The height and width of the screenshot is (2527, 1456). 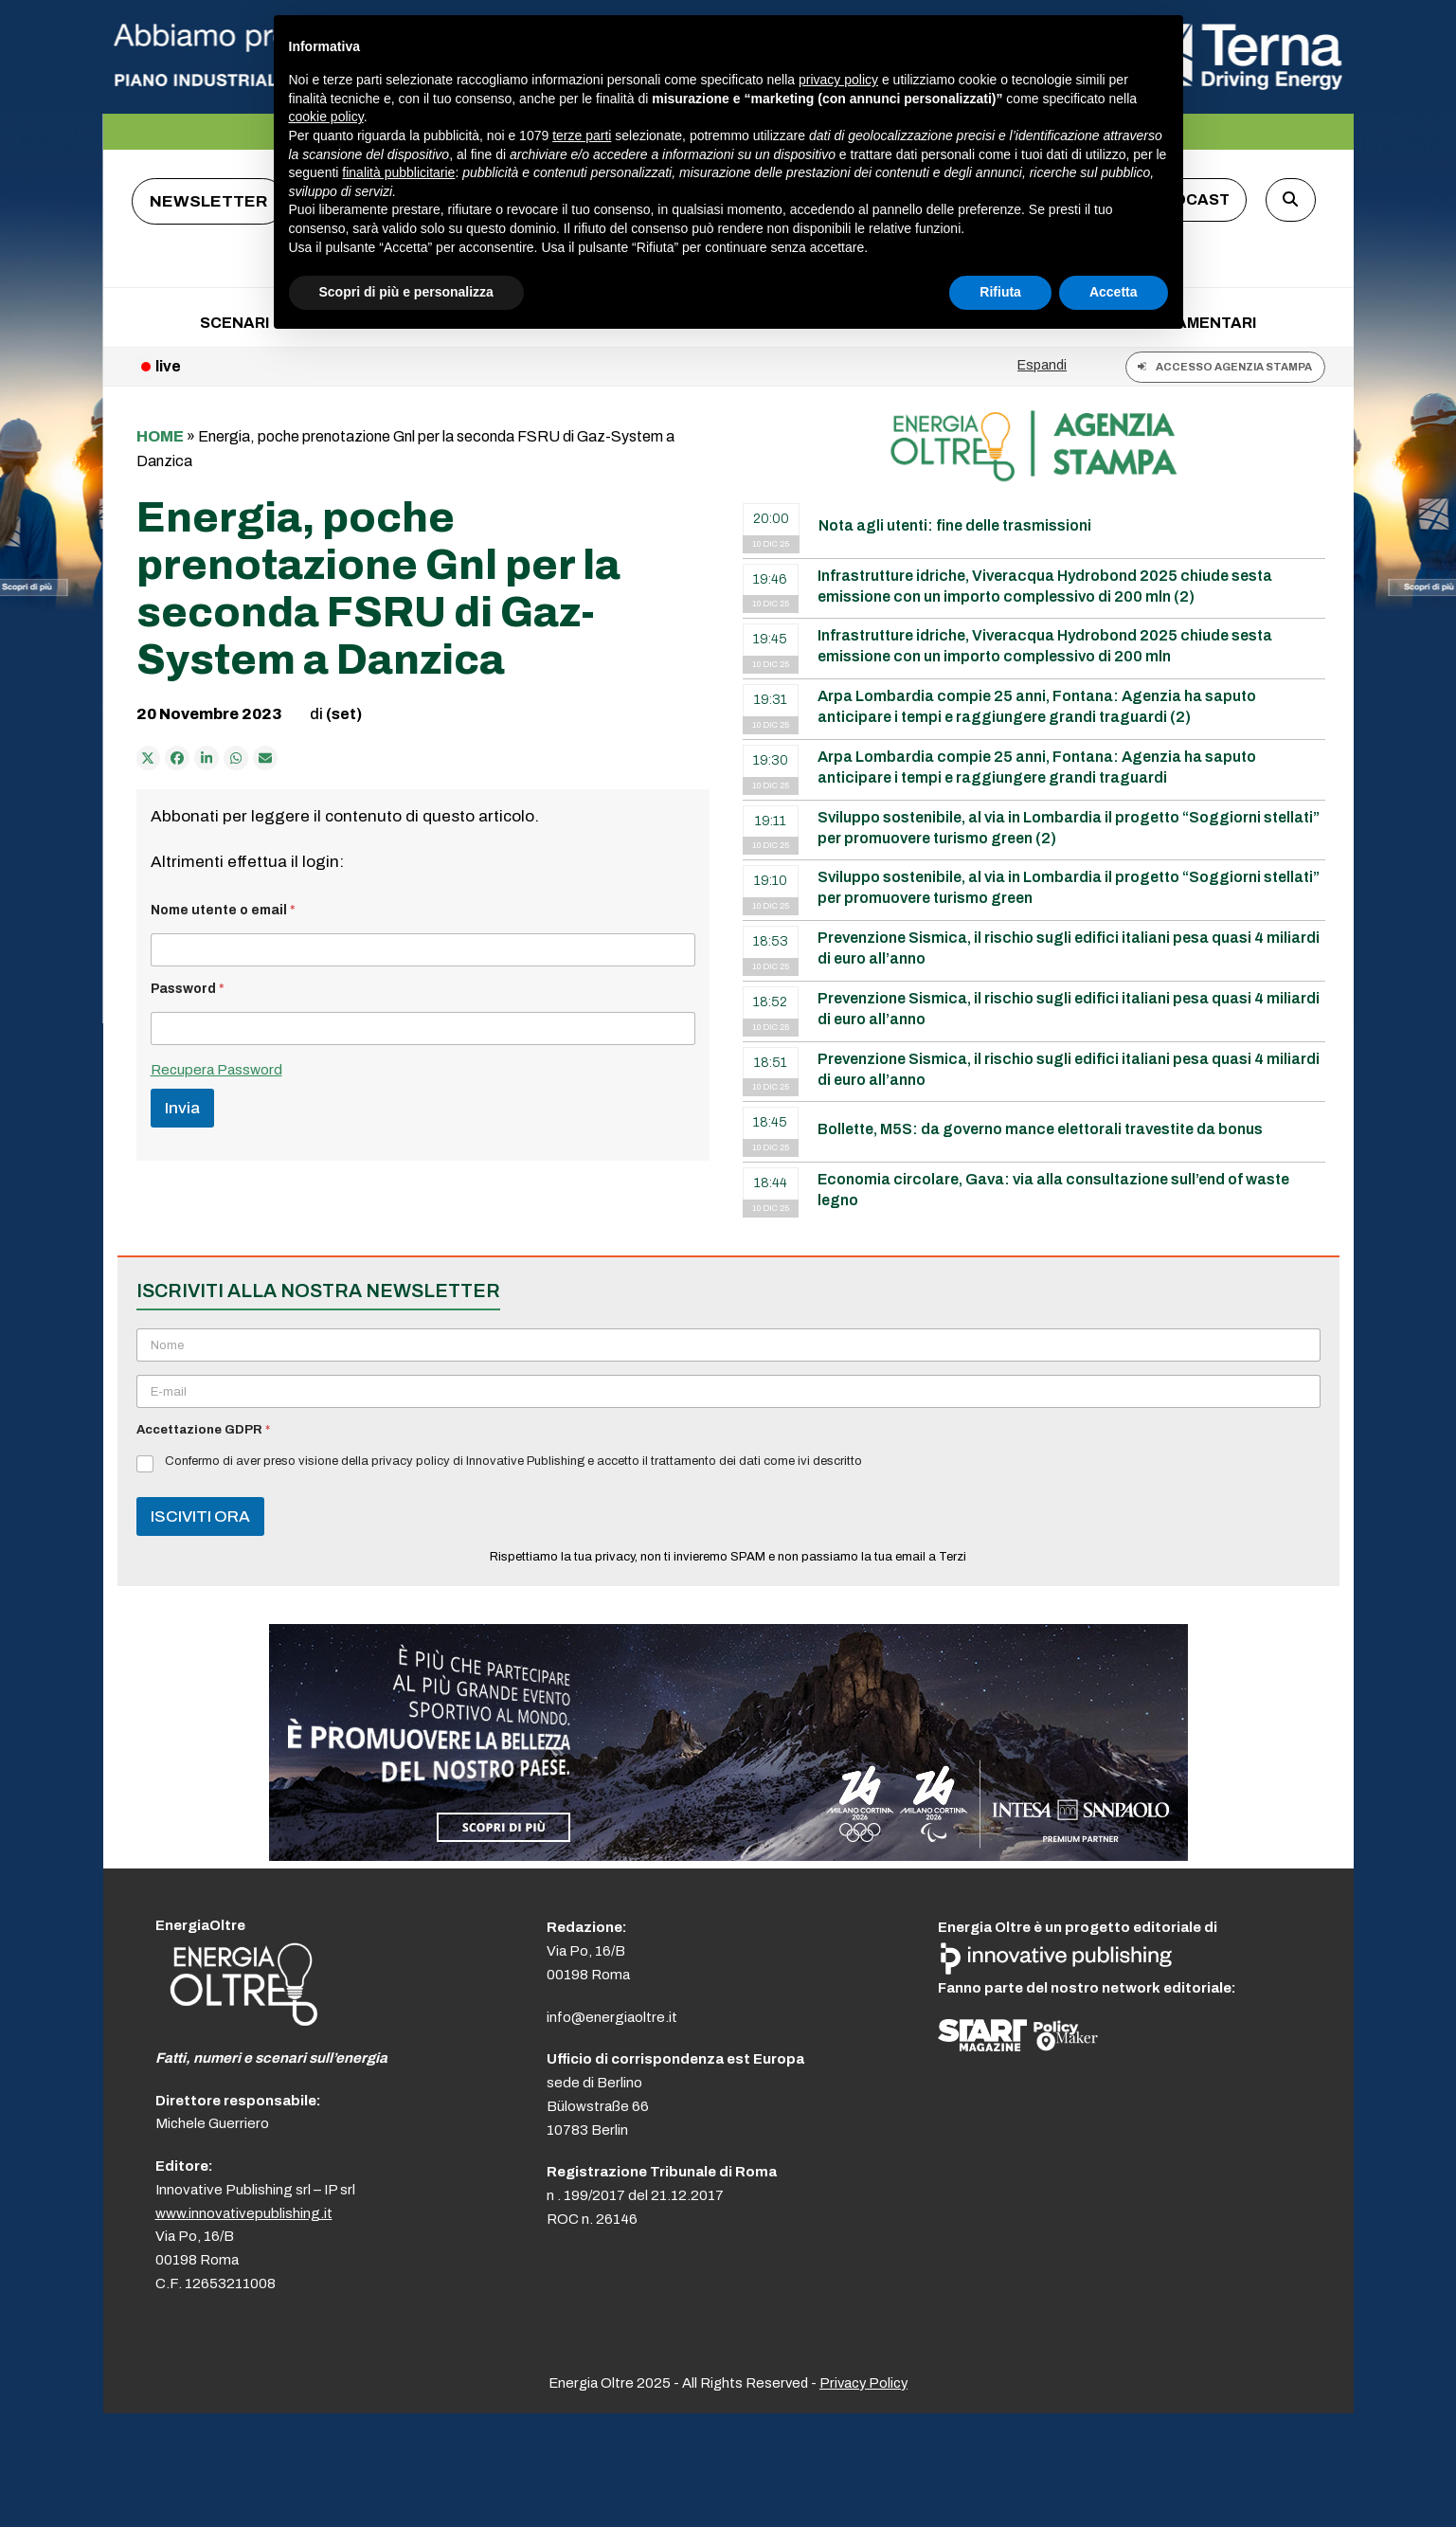 What do you see at coordinates (160, 436) in the screenshot?
I see `Home` at bounding box center [160, 436].